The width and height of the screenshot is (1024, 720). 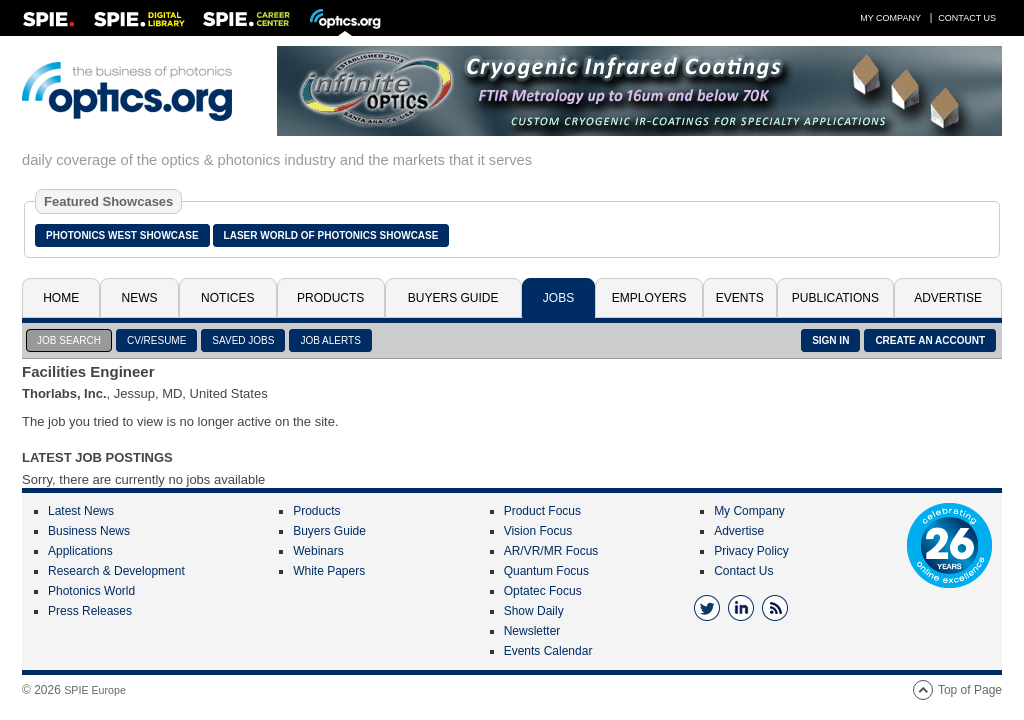 What do you see at coordinates (116, 571) in the screenshot?
I see `Research & Development` at bounding box center [116, 571].